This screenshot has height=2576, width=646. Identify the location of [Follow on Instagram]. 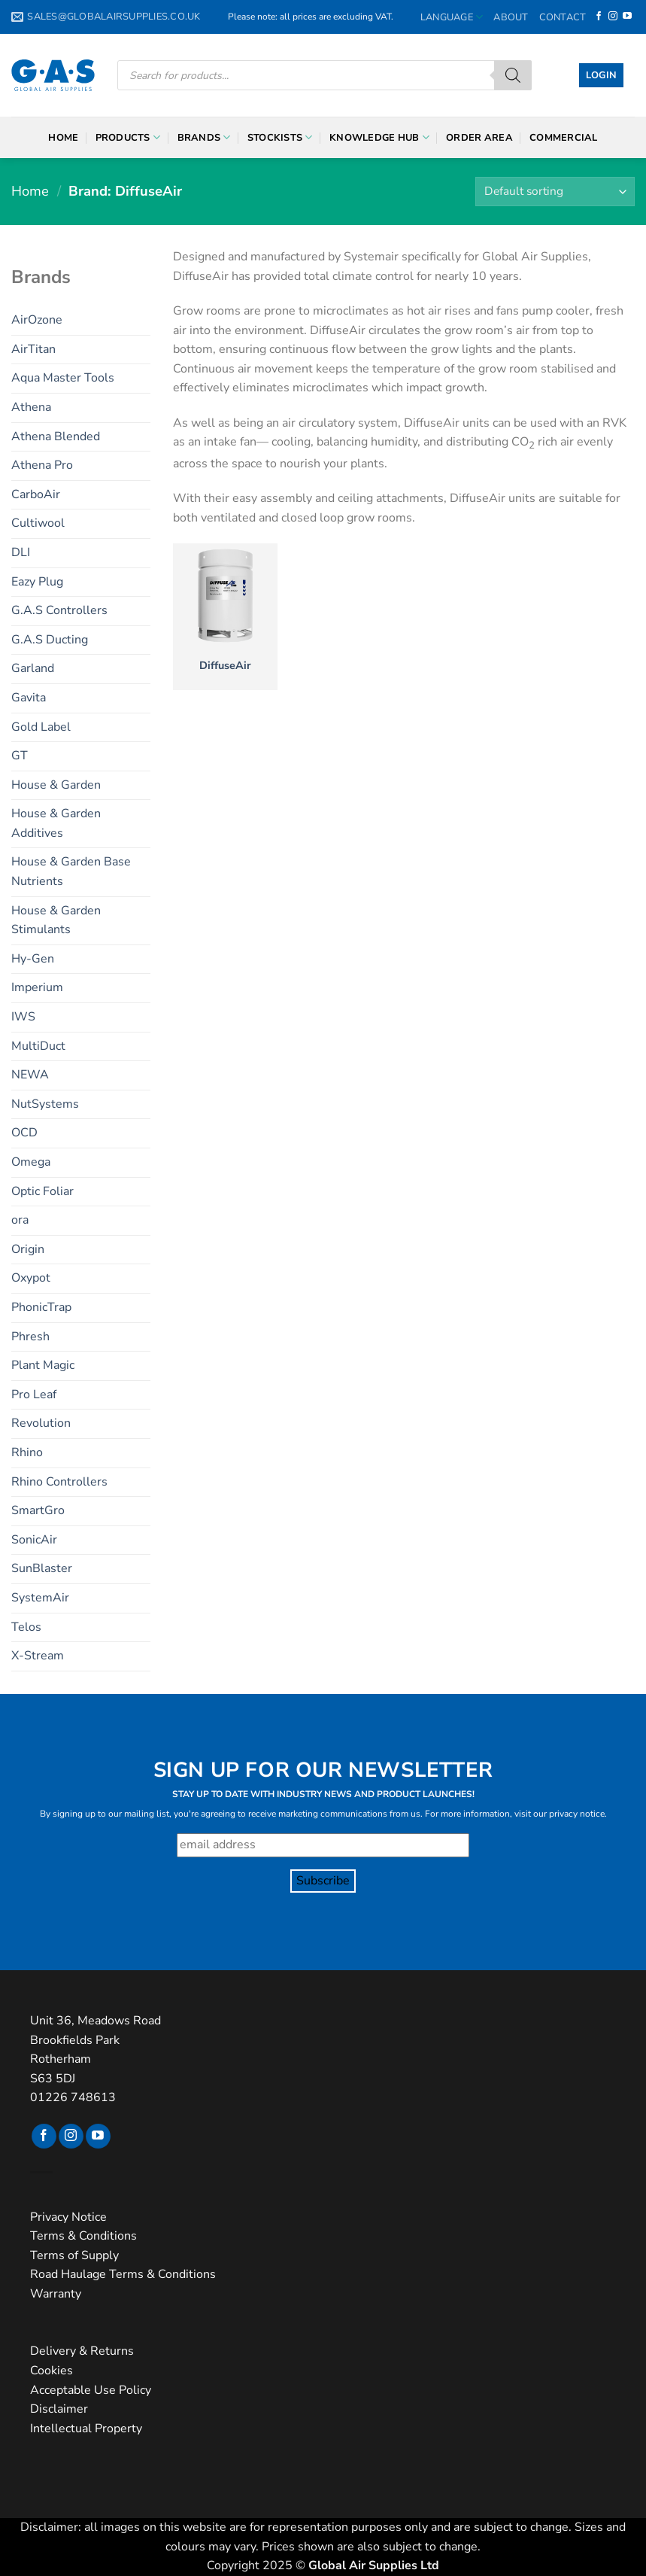
(612, 16).